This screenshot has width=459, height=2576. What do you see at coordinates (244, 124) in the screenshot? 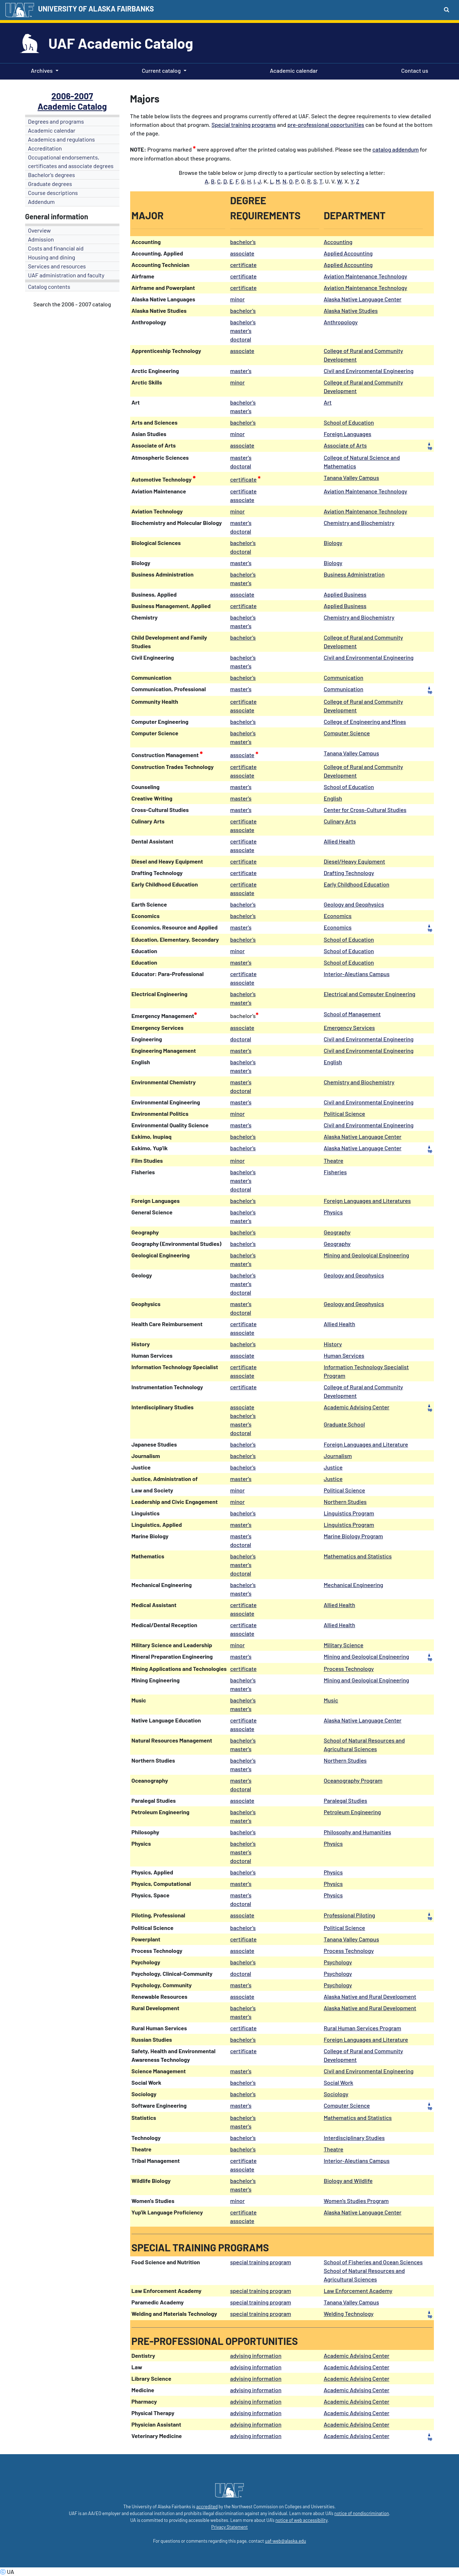
I see `Special training programs` at bounding box center [244, 124].